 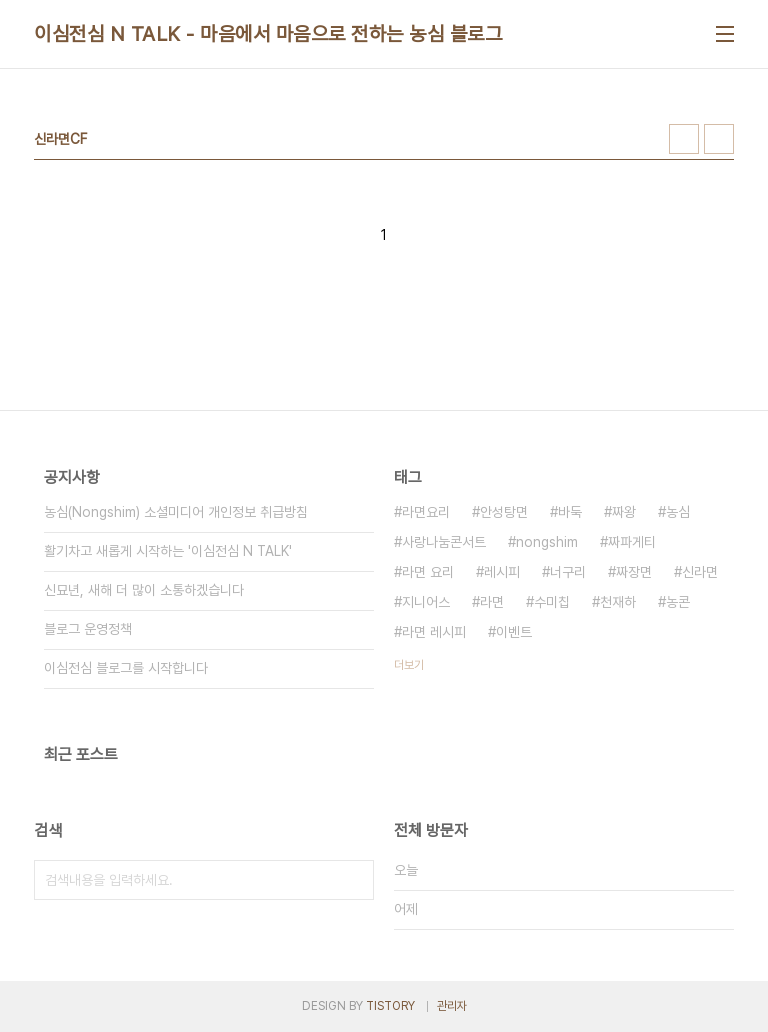 I want to click on 신묘년, 새해 더 많이 소통하겠습니다, so click(x=144, y=590).